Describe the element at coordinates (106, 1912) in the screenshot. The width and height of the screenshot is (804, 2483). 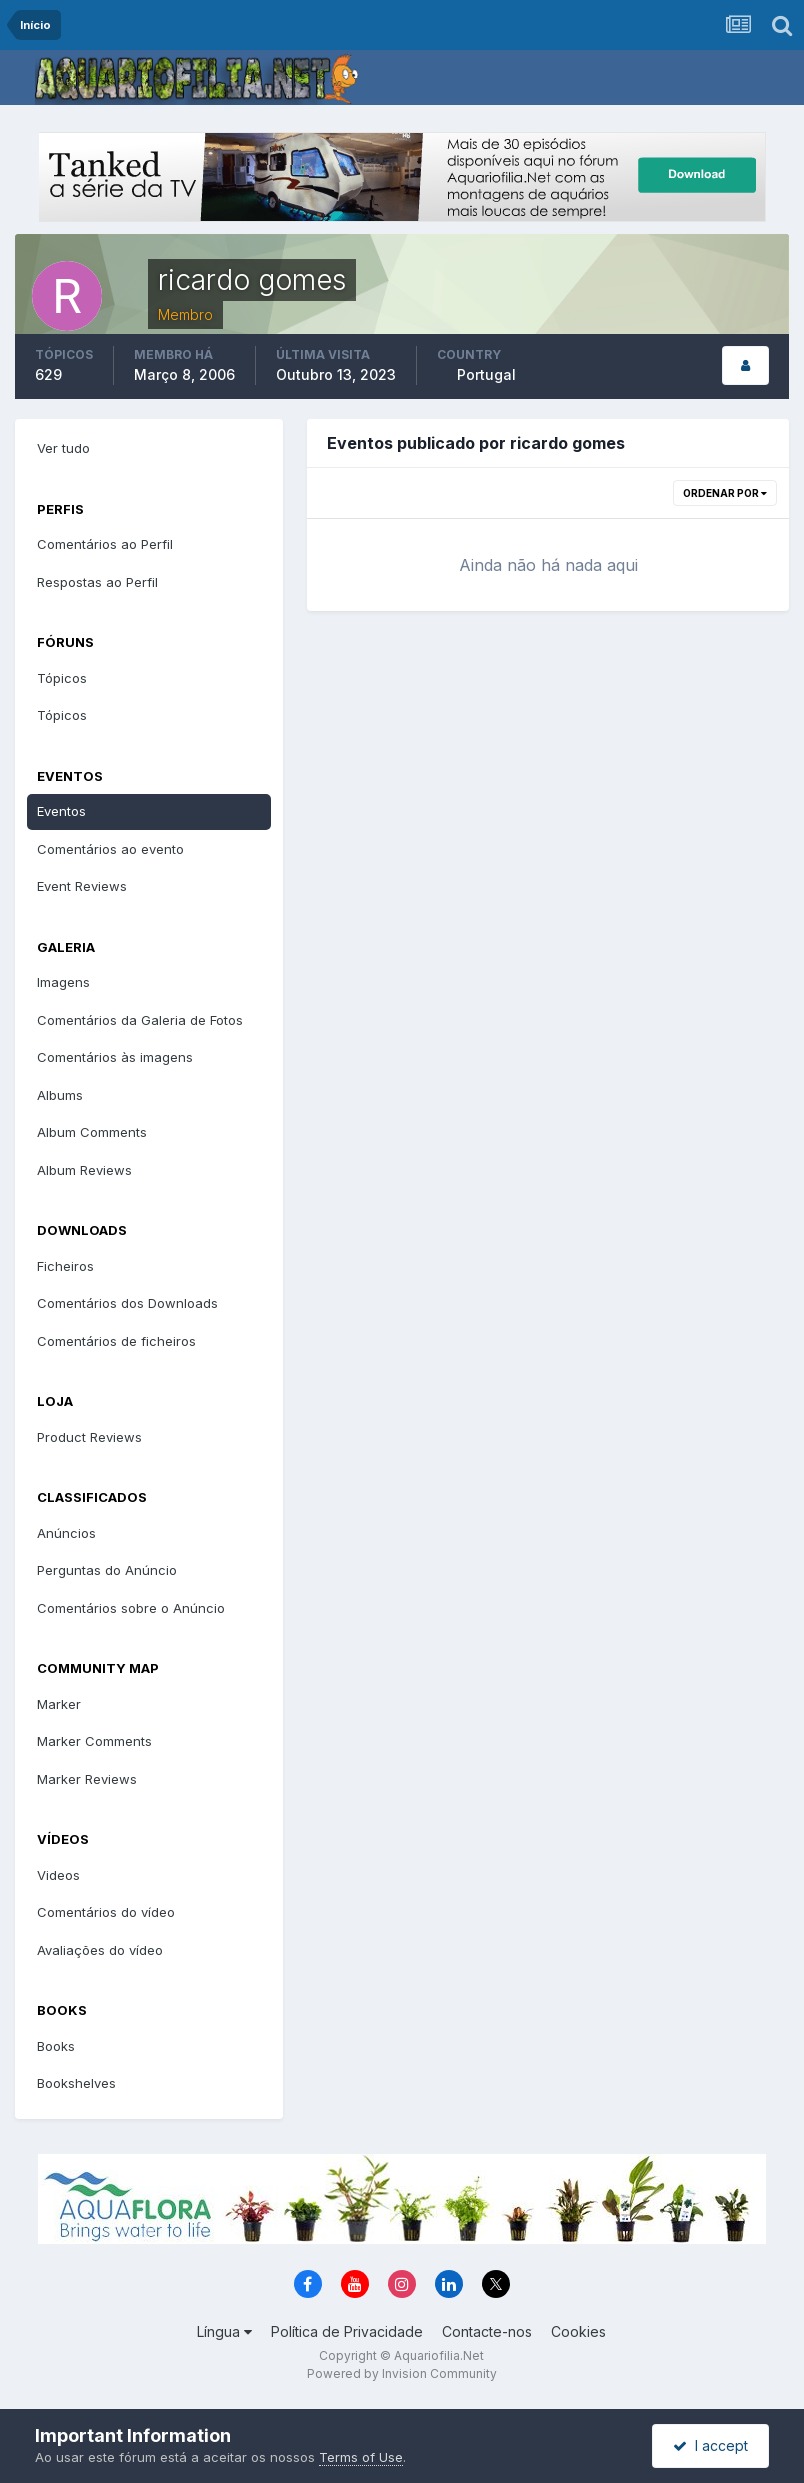
I see `Comentários do vídeo` at that location.